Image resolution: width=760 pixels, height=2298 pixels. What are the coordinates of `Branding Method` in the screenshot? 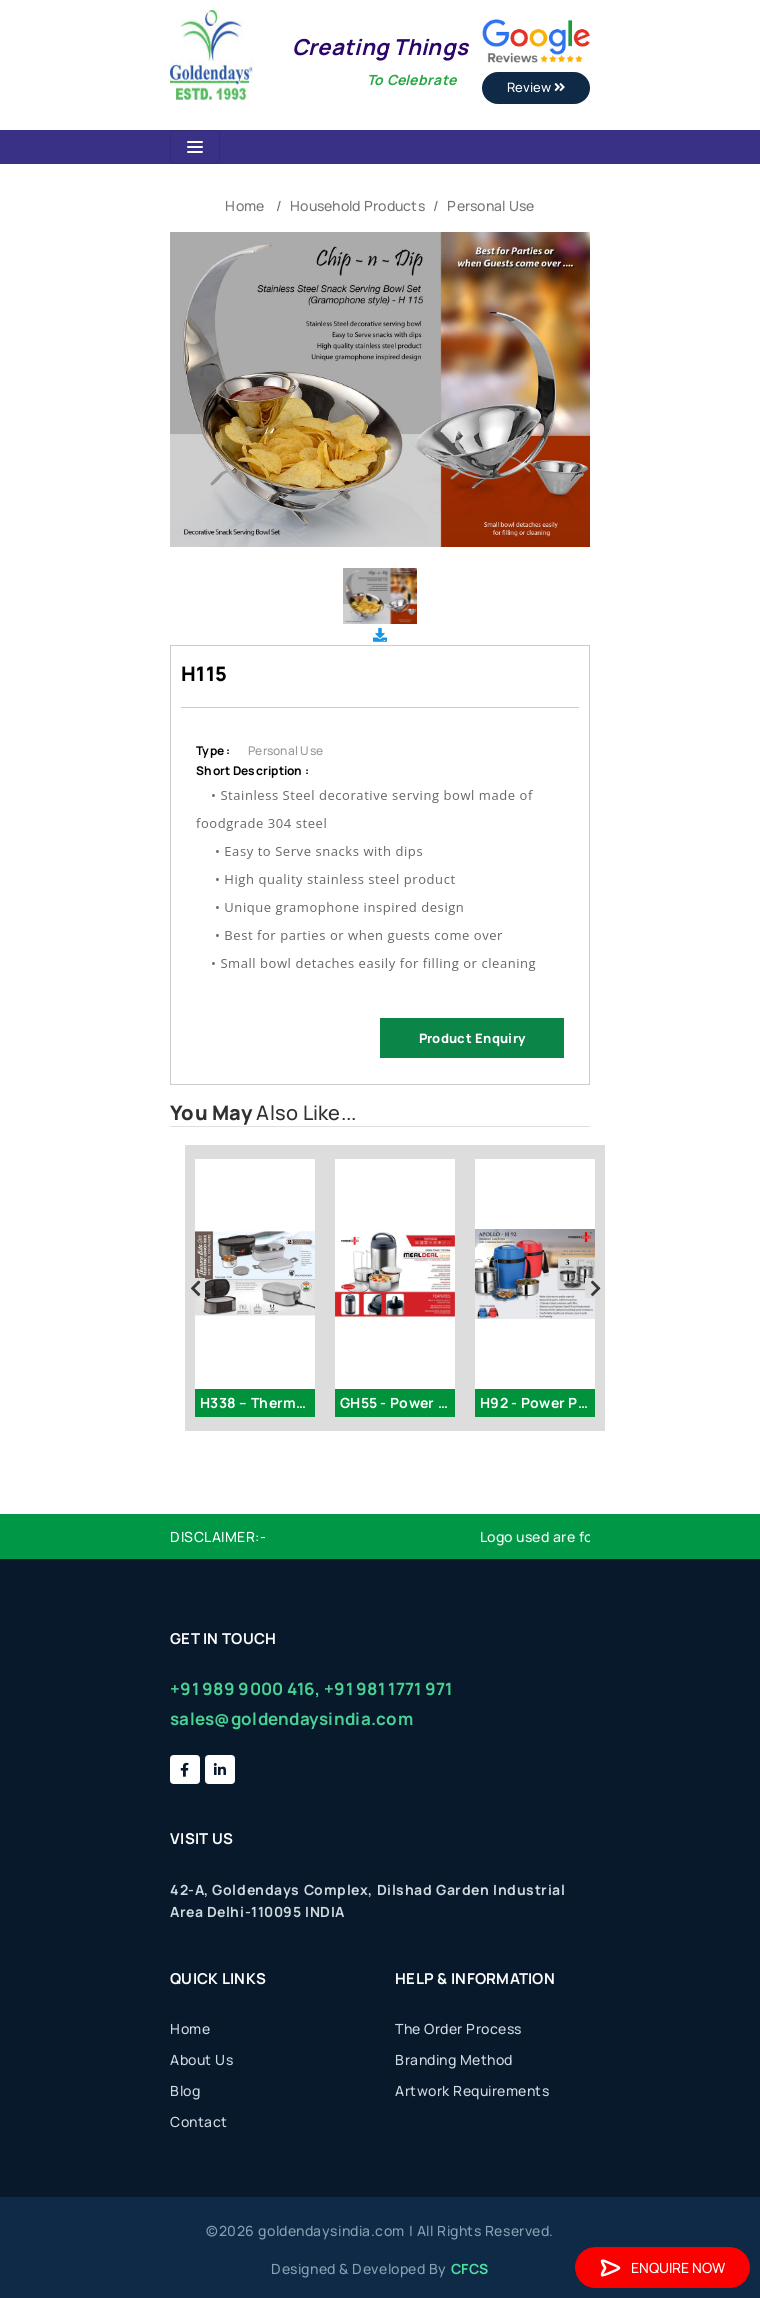 It's located at (454, 2059).